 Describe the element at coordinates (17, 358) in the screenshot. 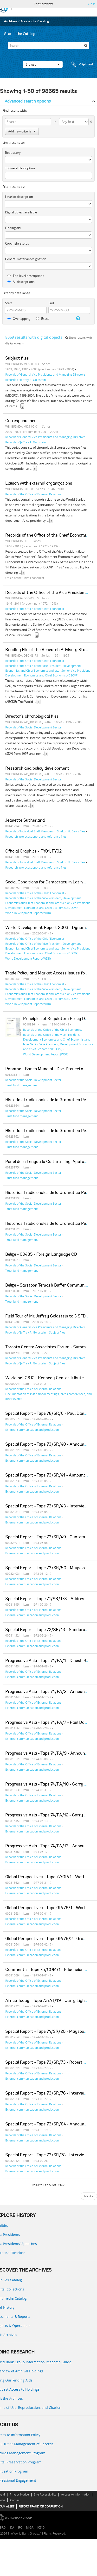

I see `Subject files` at that location.